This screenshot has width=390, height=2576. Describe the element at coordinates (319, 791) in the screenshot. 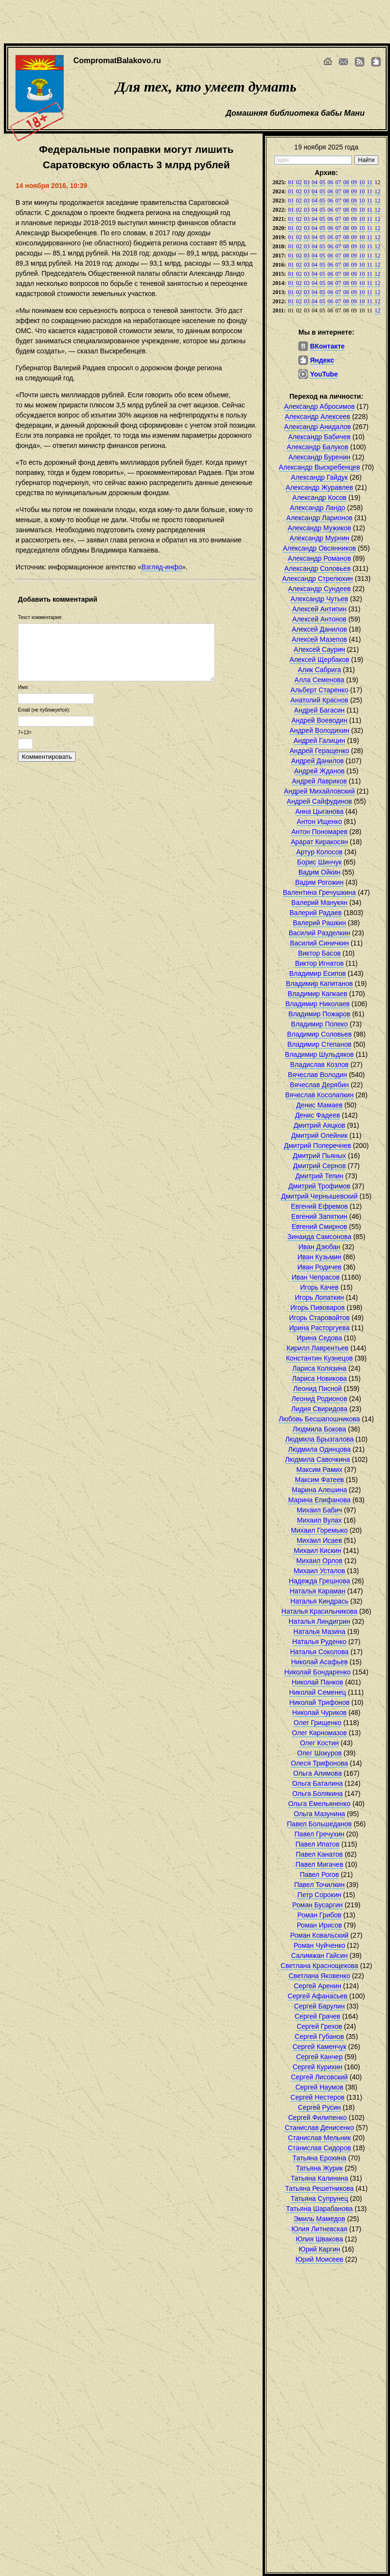

I see `Андрей Михайловский` at that location.